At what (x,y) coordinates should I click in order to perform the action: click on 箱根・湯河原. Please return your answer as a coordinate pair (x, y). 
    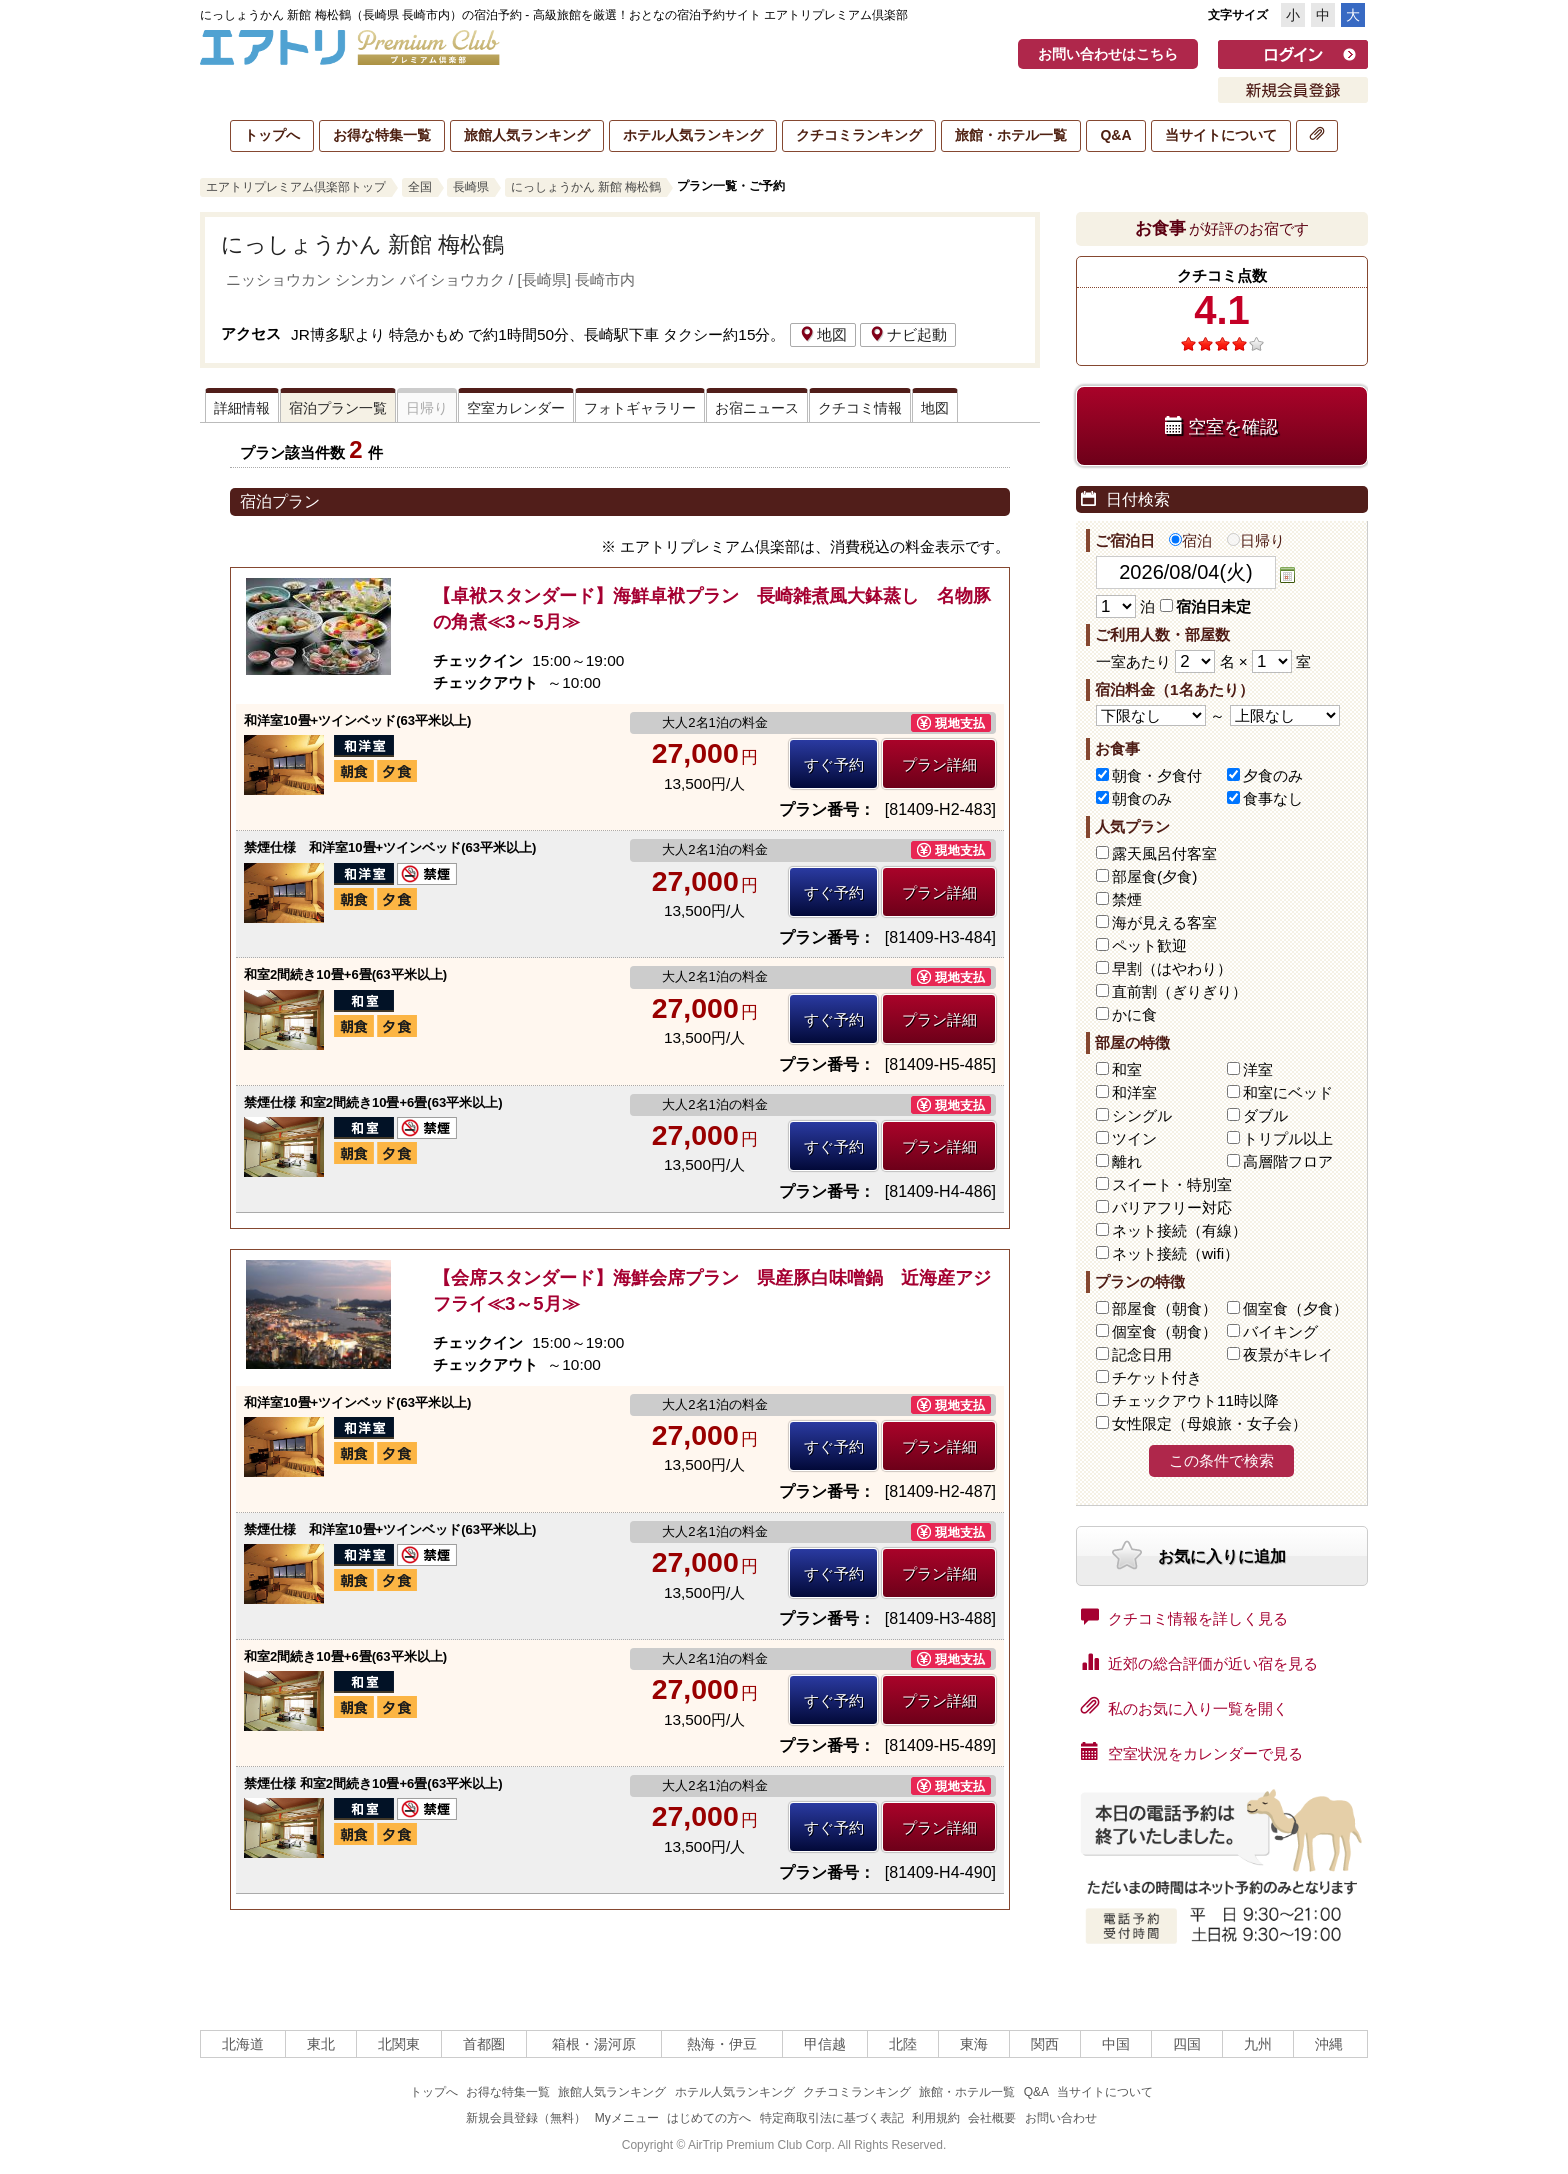
    Looking at the image, I should click on (594, 2044).